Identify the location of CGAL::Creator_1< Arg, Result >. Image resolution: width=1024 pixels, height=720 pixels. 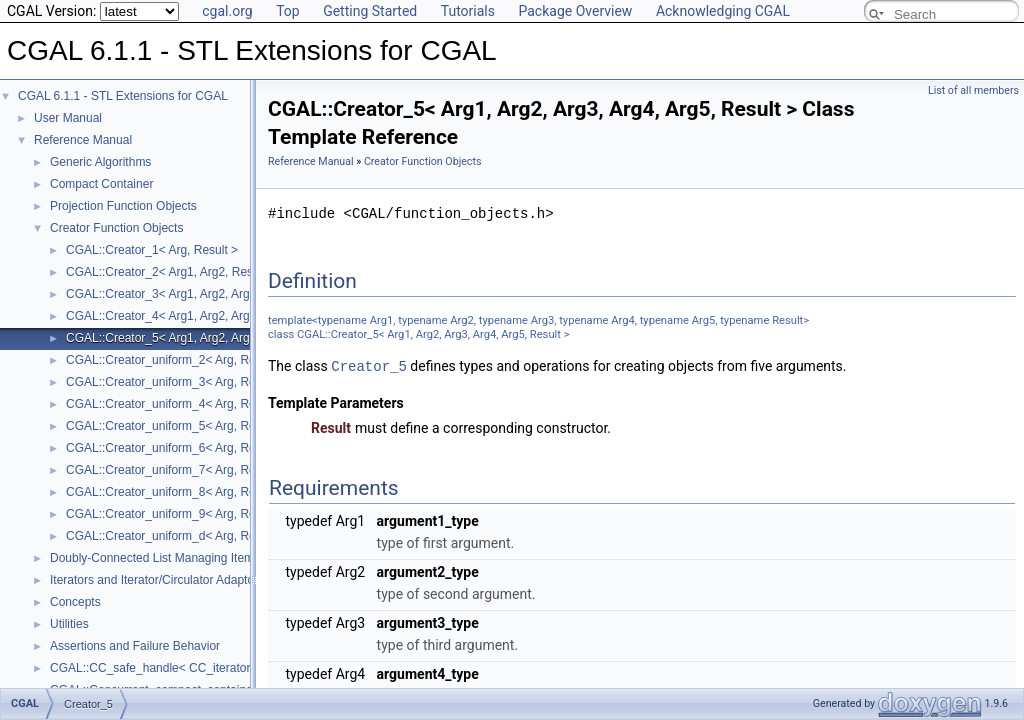
(152, 250).